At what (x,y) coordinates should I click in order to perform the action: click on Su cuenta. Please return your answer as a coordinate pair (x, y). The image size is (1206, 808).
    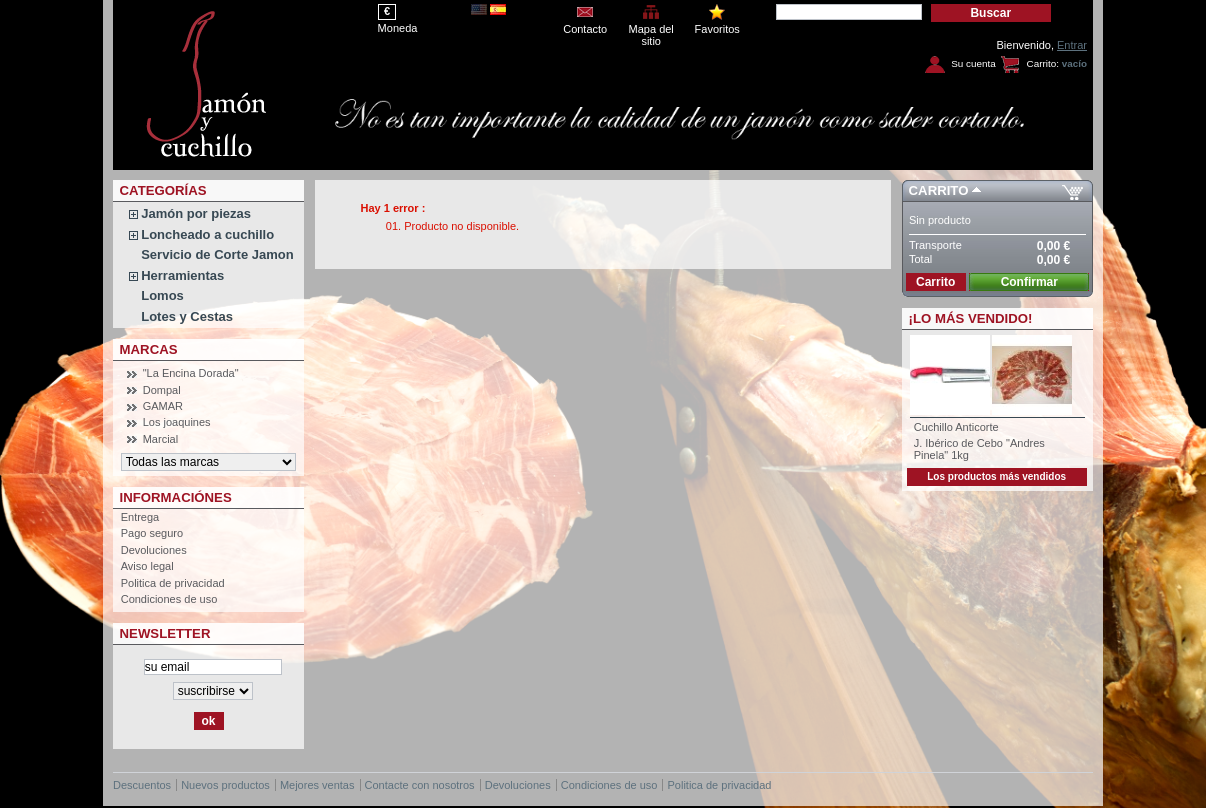
    Looking at the image, I should click on (973, 63).